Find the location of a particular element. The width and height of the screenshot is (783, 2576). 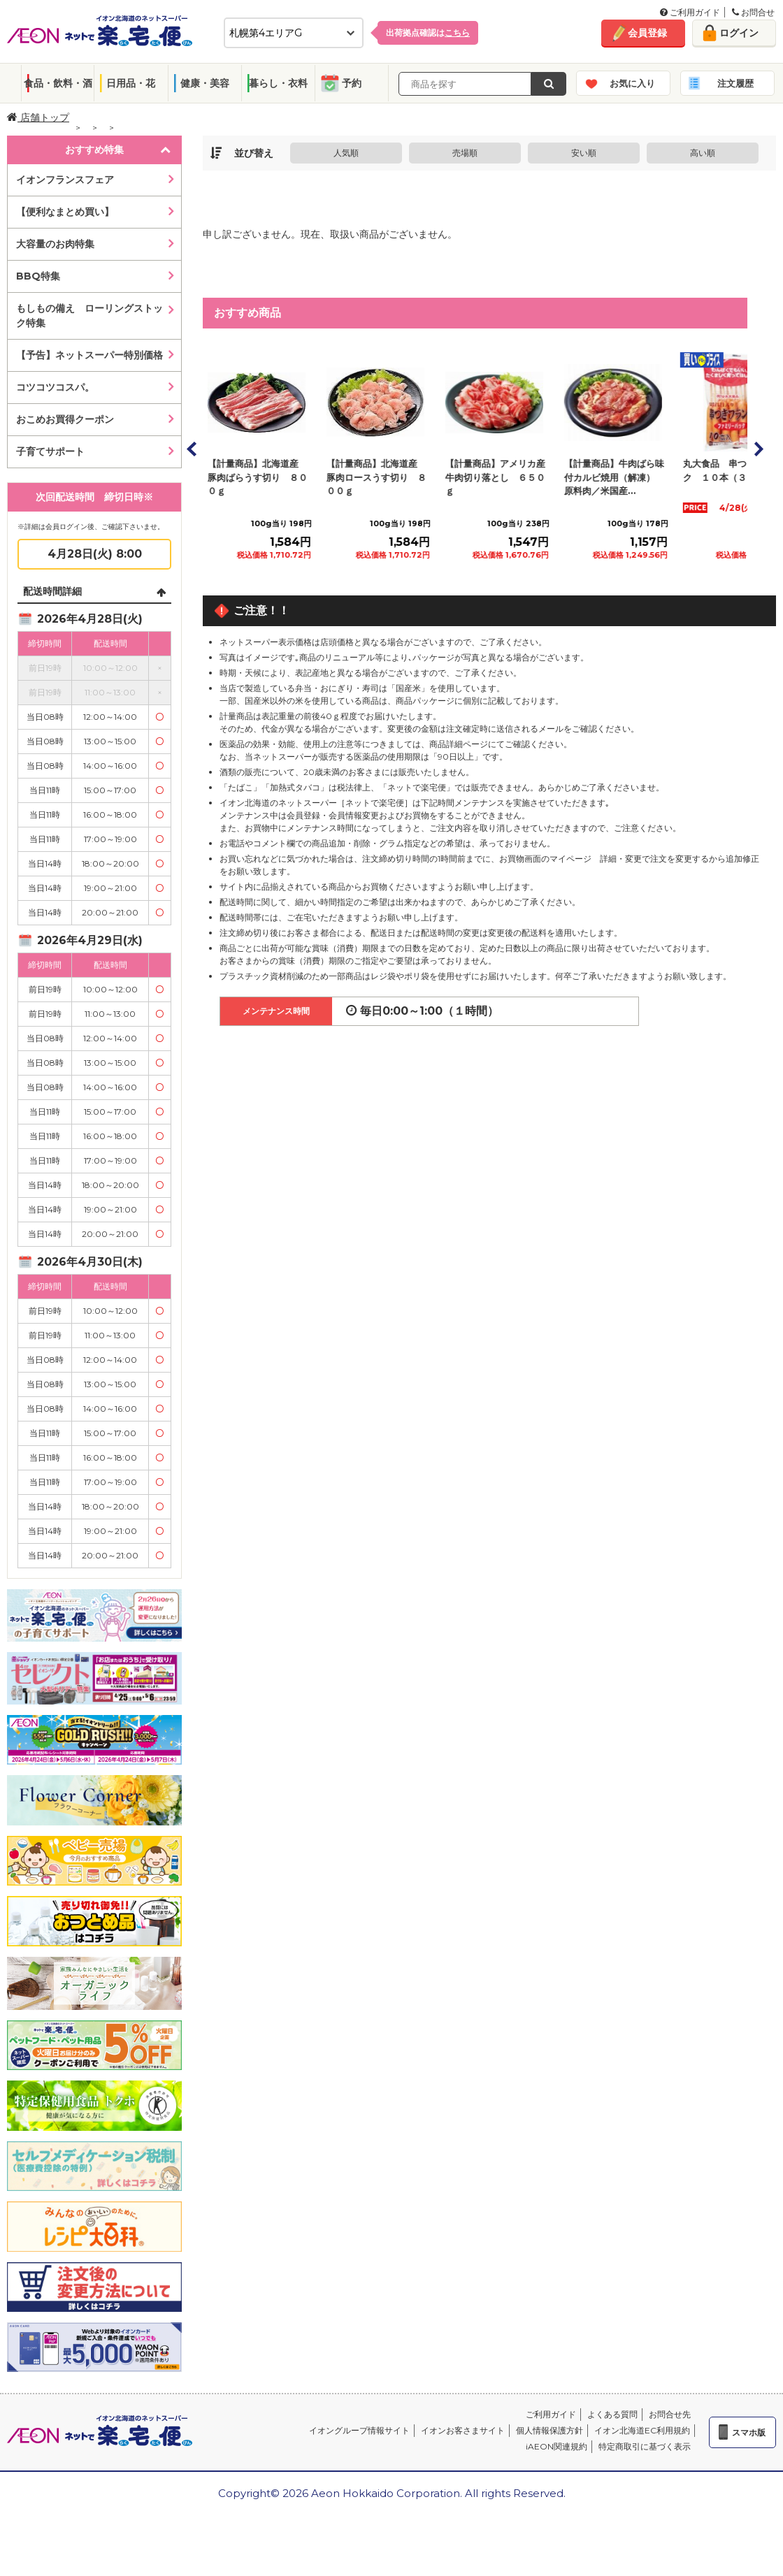

個人情報保護方針 is located at coordinates (549, 2430).